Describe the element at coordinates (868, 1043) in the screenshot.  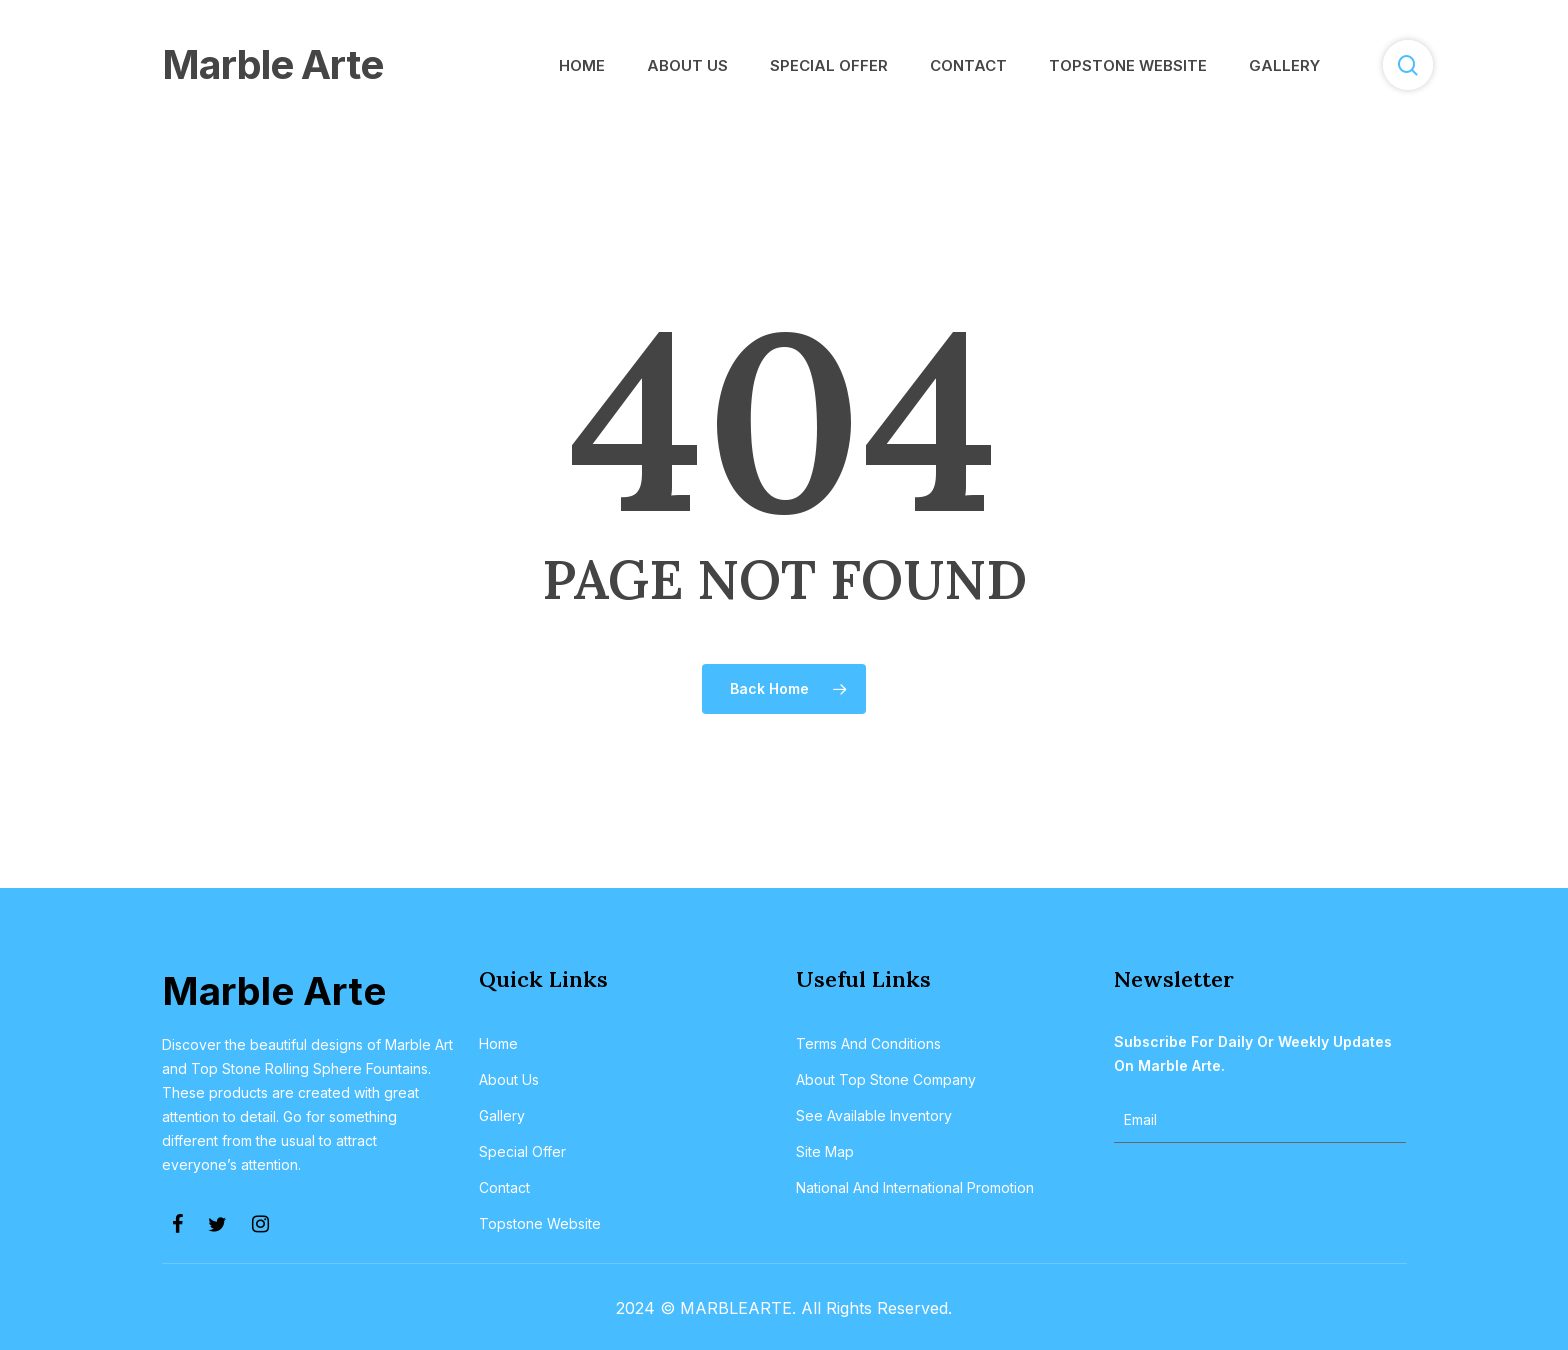
I see `Terms and Conditions` at that location.